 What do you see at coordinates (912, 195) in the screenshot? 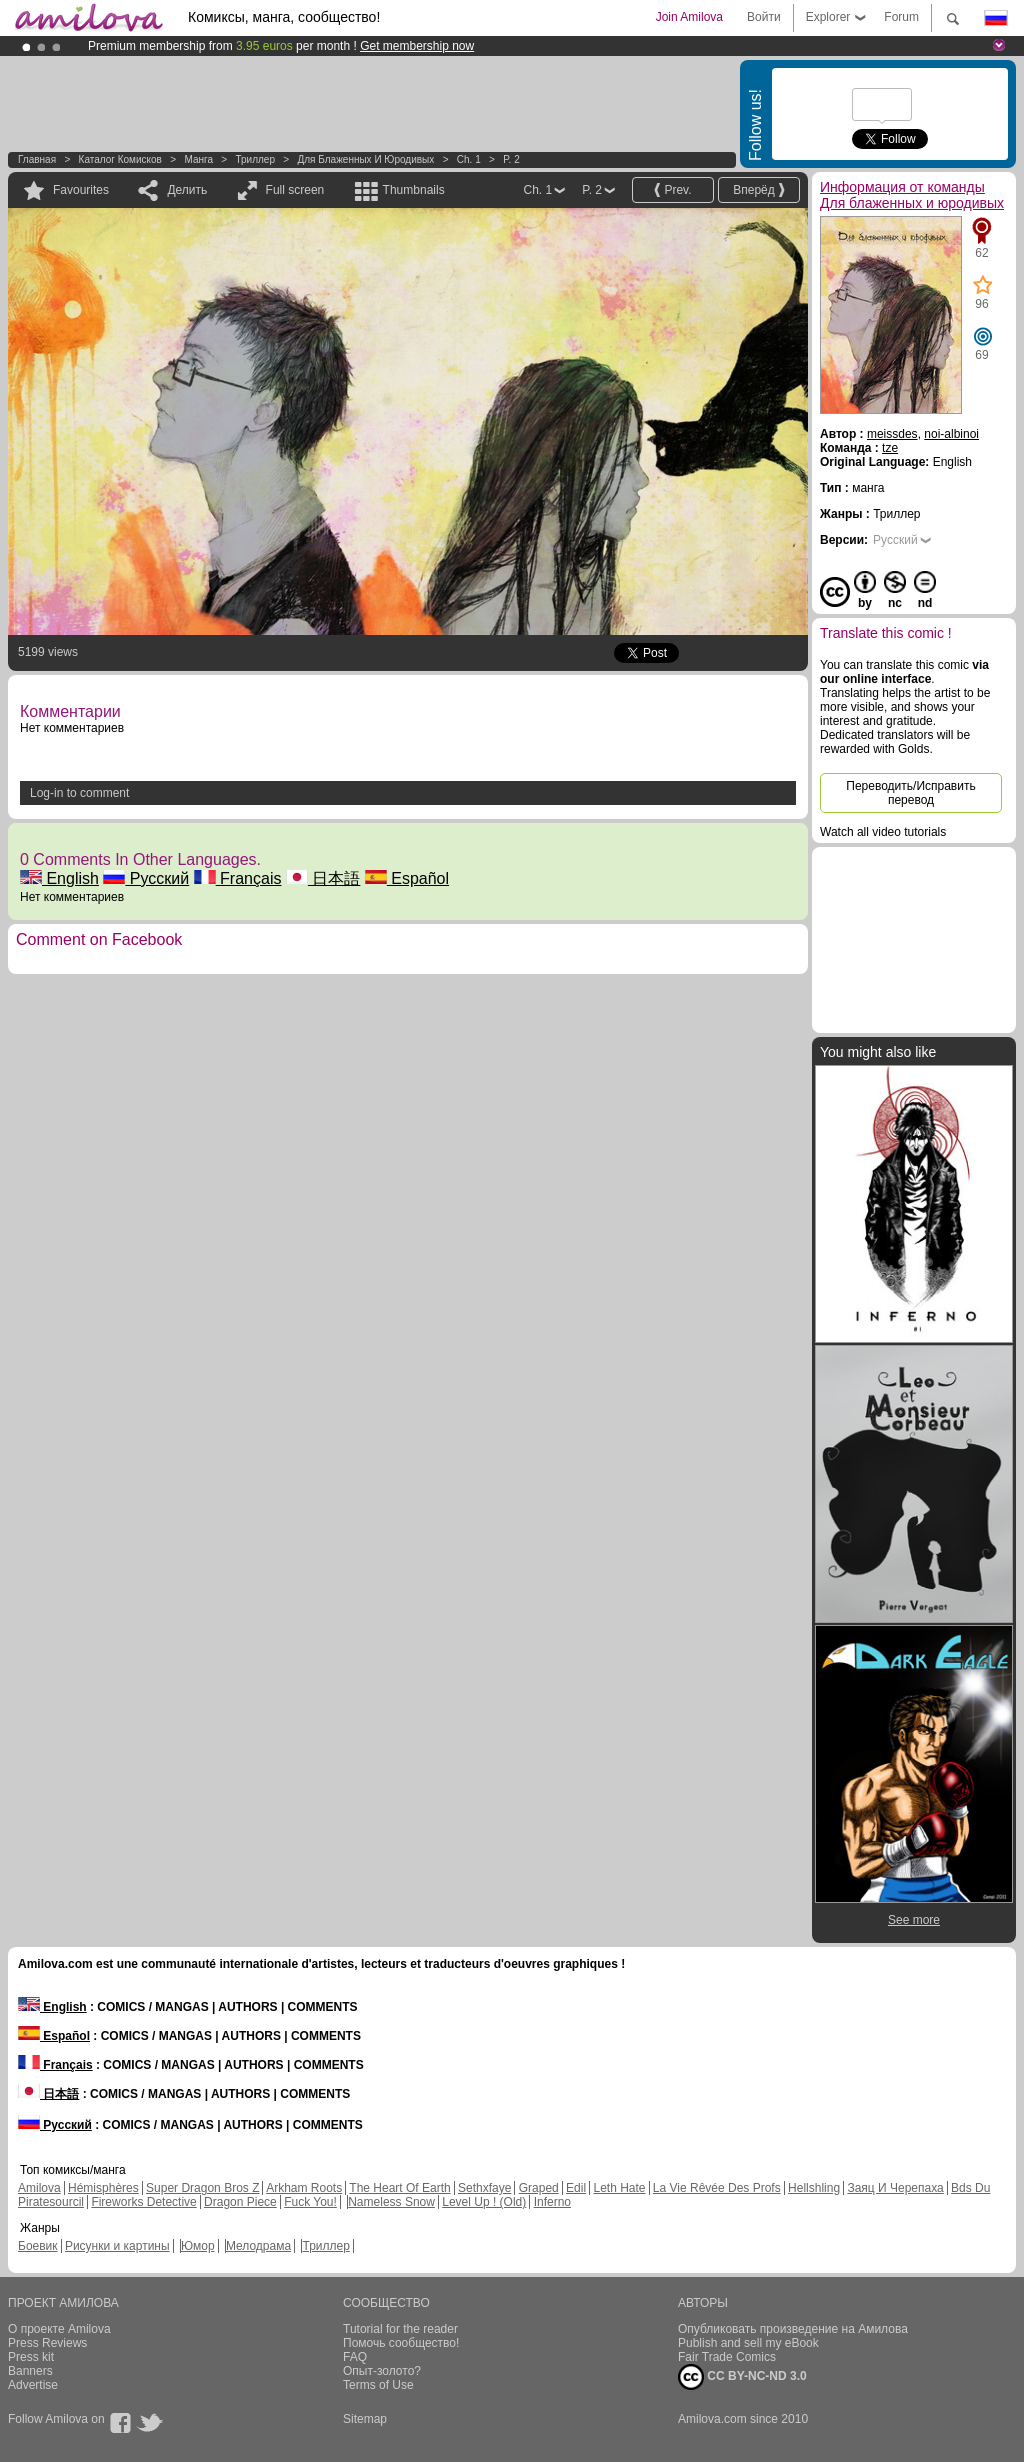
I see `Информация от команды Для блаженных и юродивых` at bounding box center [912, 195].